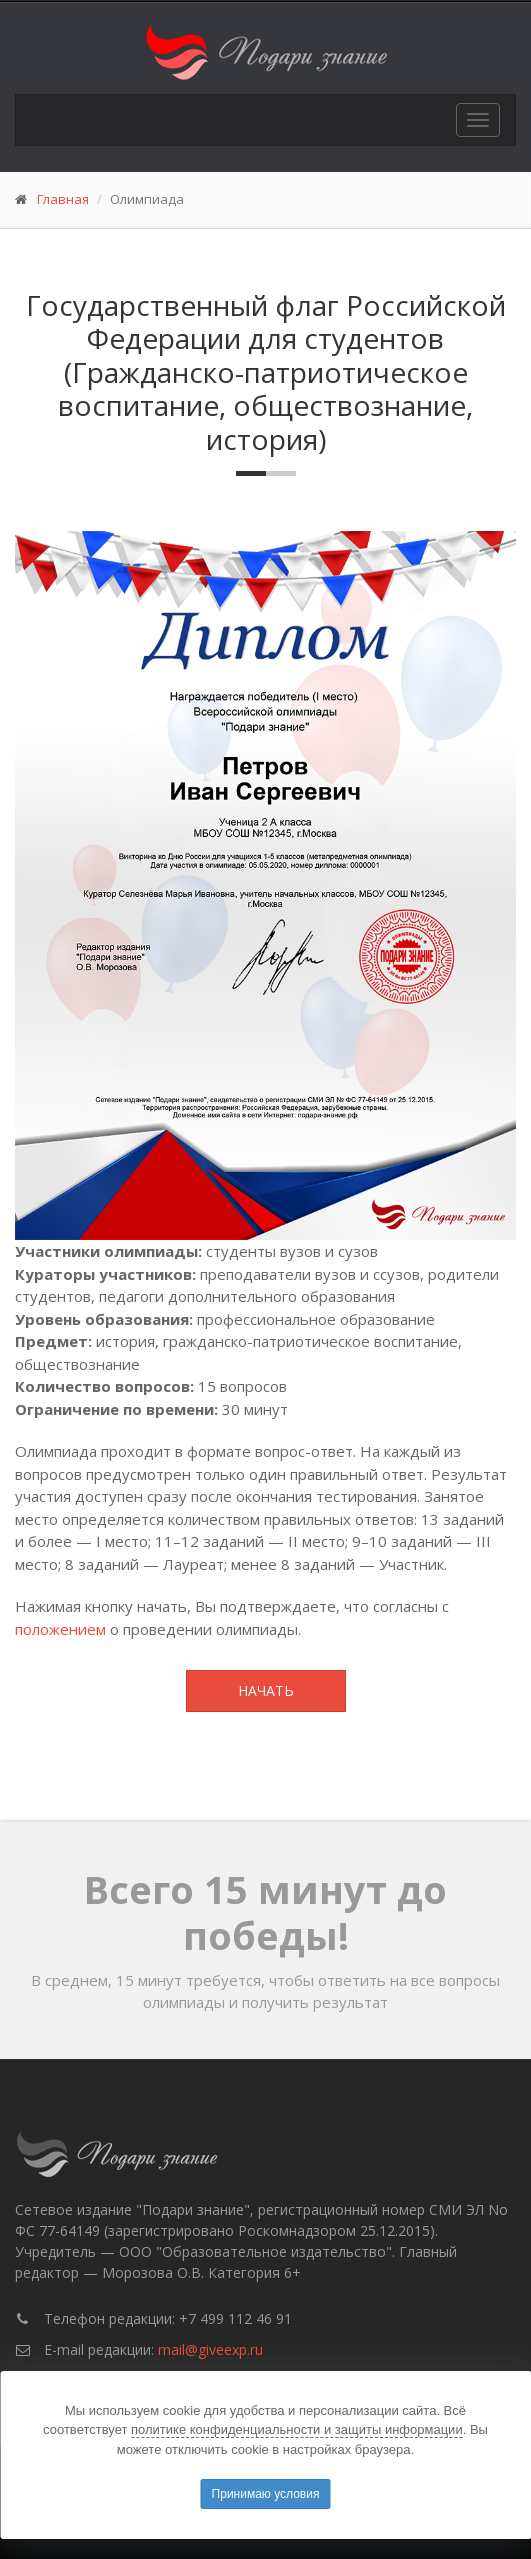  Describe the element at coordinates (266, 1690) in the screenshot. I see `Начать` at that location.